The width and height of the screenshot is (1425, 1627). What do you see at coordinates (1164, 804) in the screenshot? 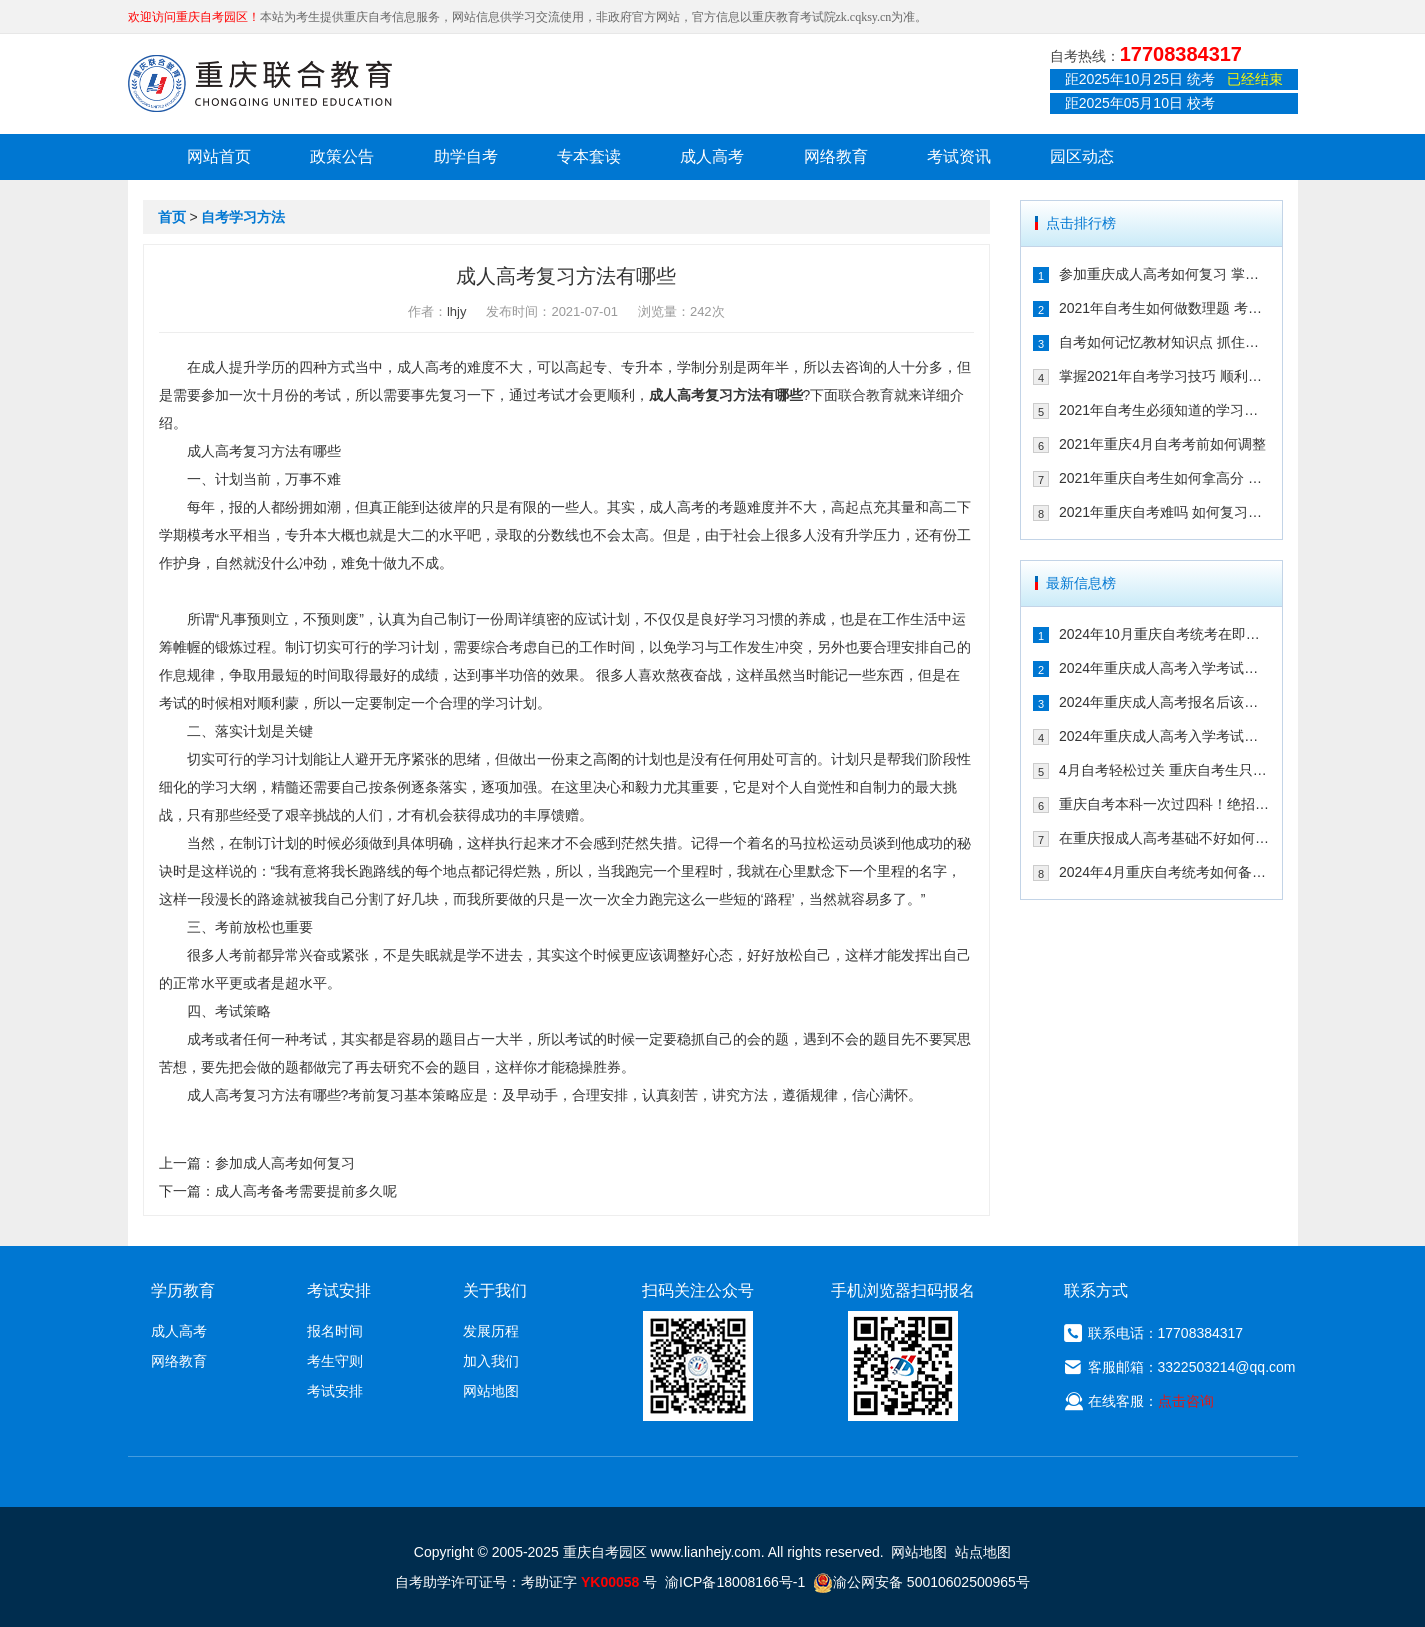
I see `重庆自考本科一次过四科！绝招请收下` at bounding box center [1164, 804].